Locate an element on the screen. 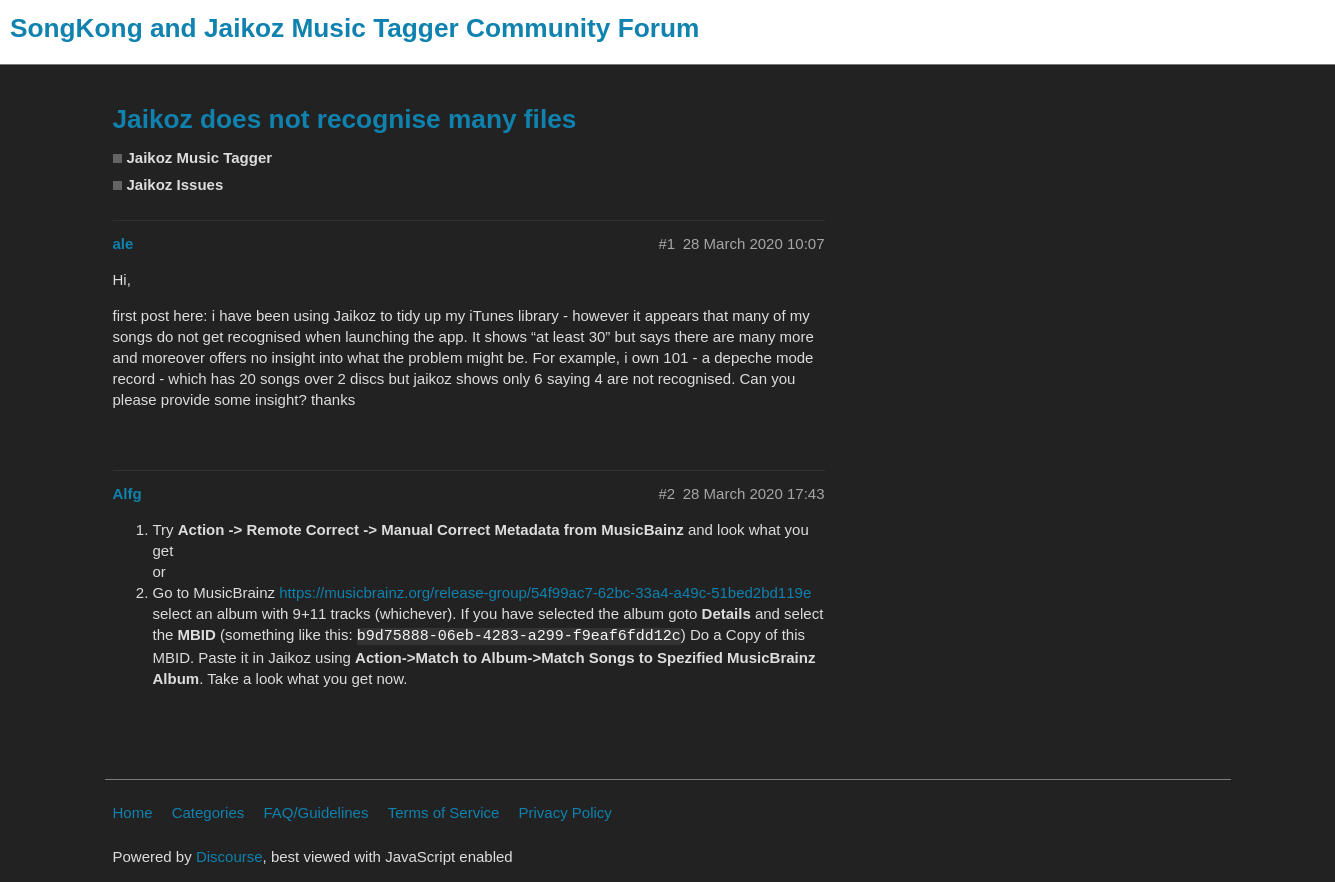  Terms of Service is located at coordinates (444, 812).